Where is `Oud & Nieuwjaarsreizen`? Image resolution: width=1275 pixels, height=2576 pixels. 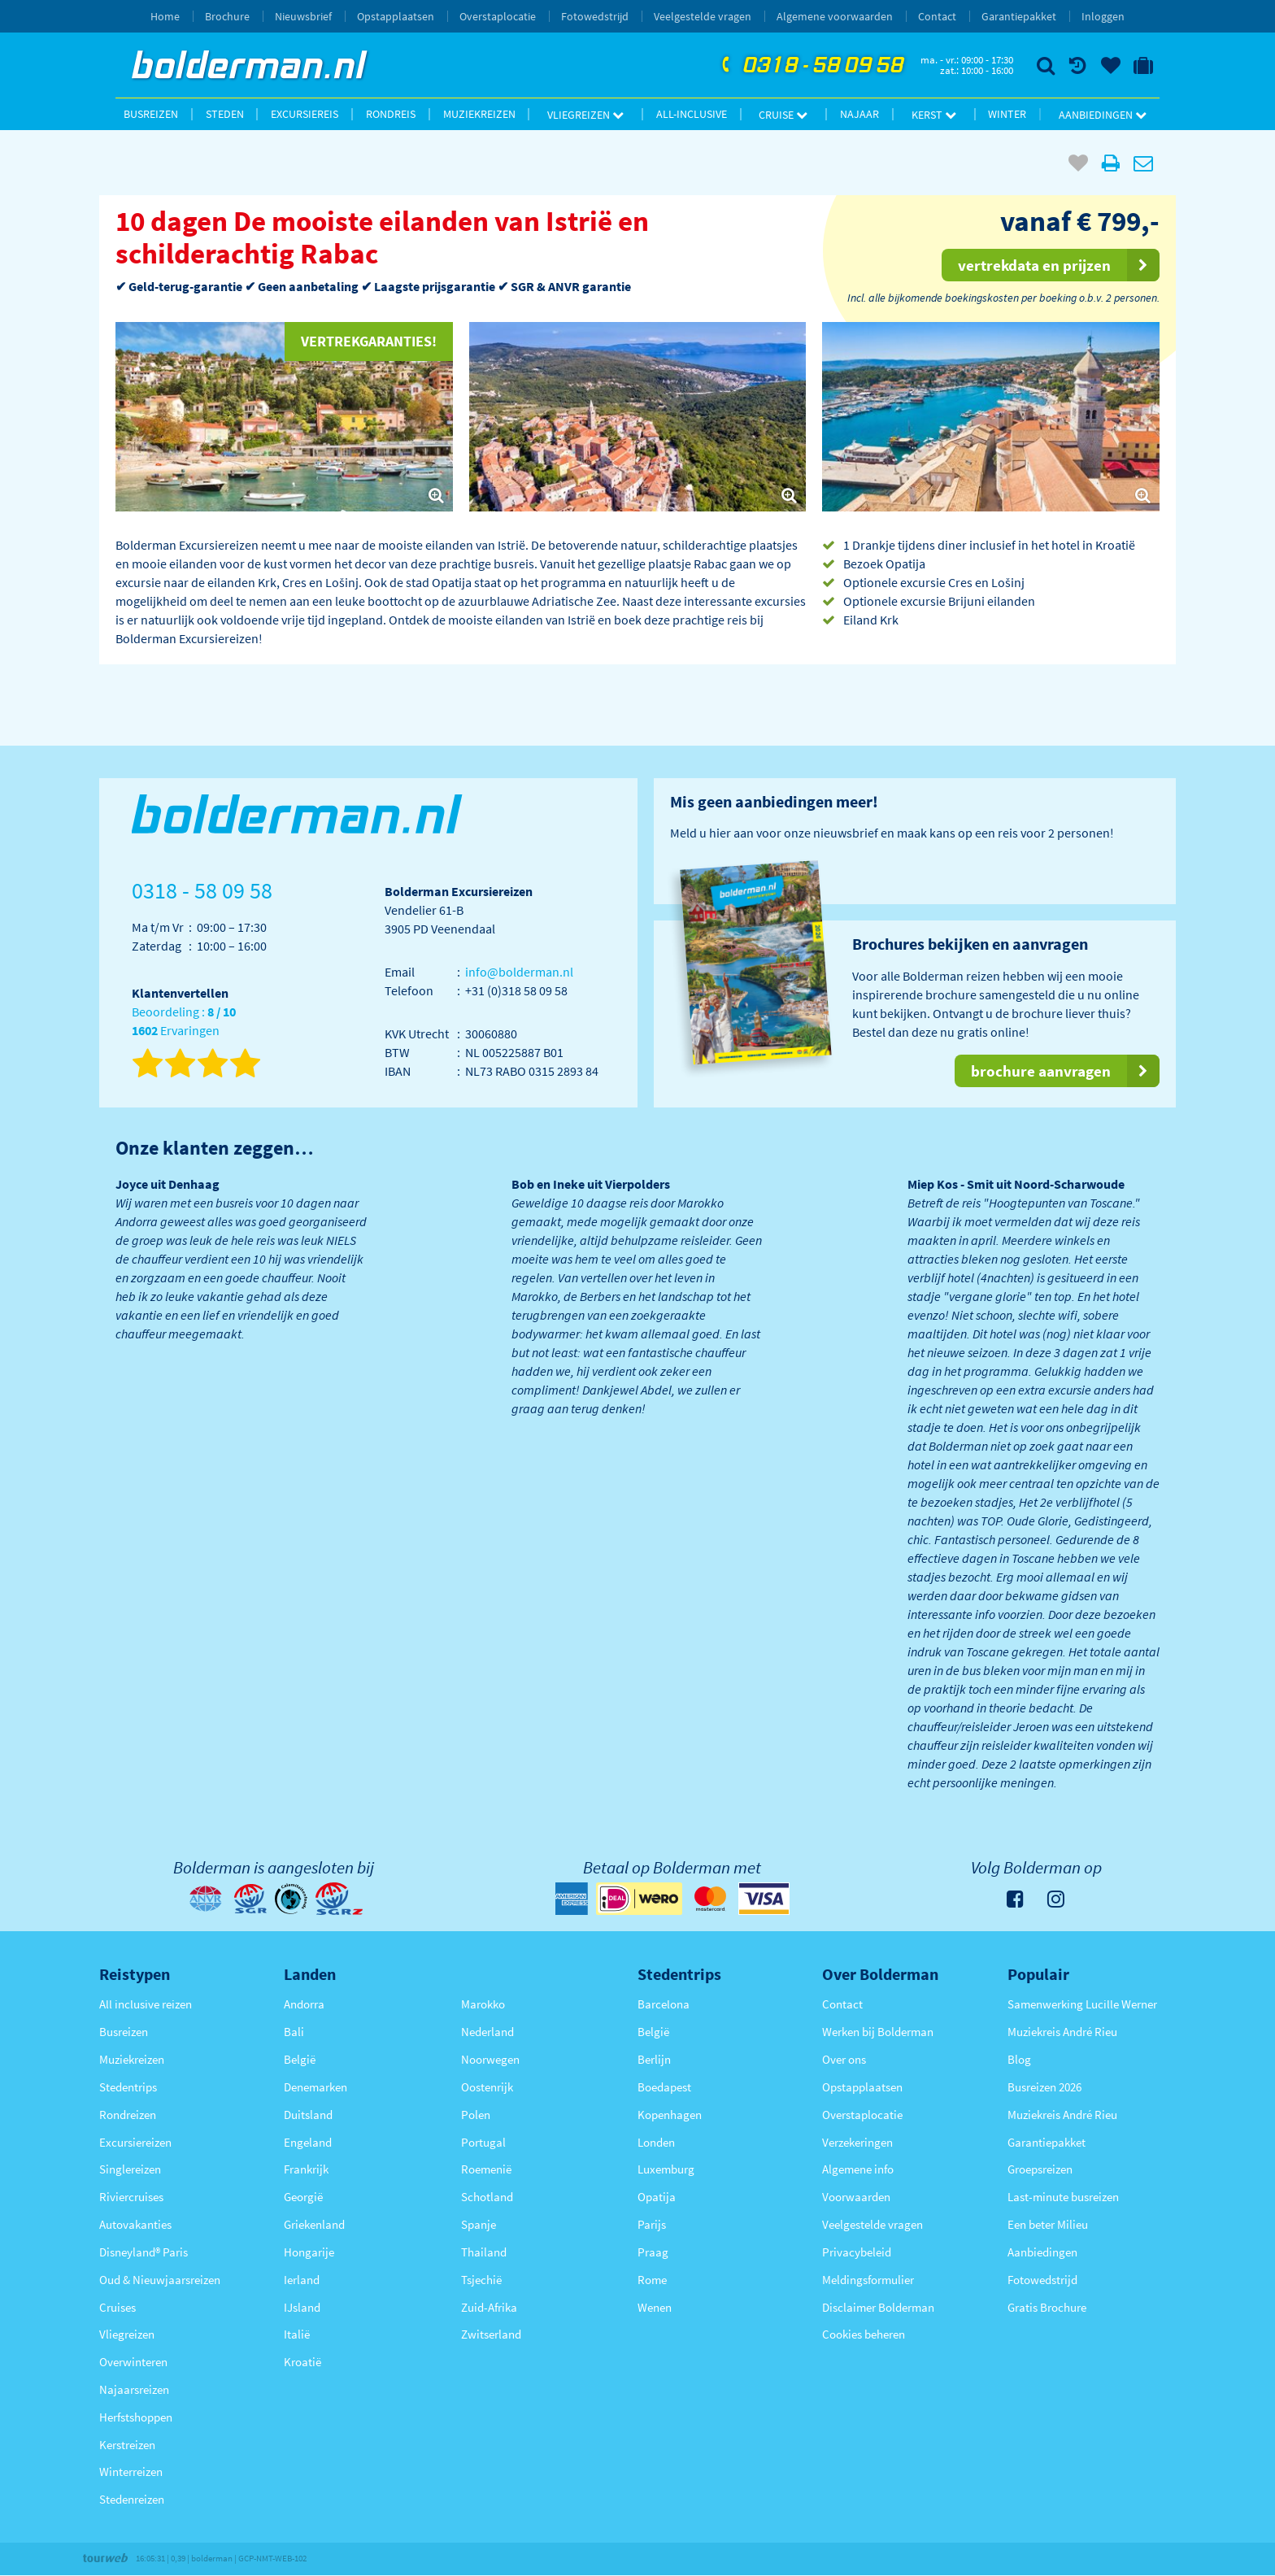
Oud & Nieuwjaarsreizen is located at coordinates (159, 2279).